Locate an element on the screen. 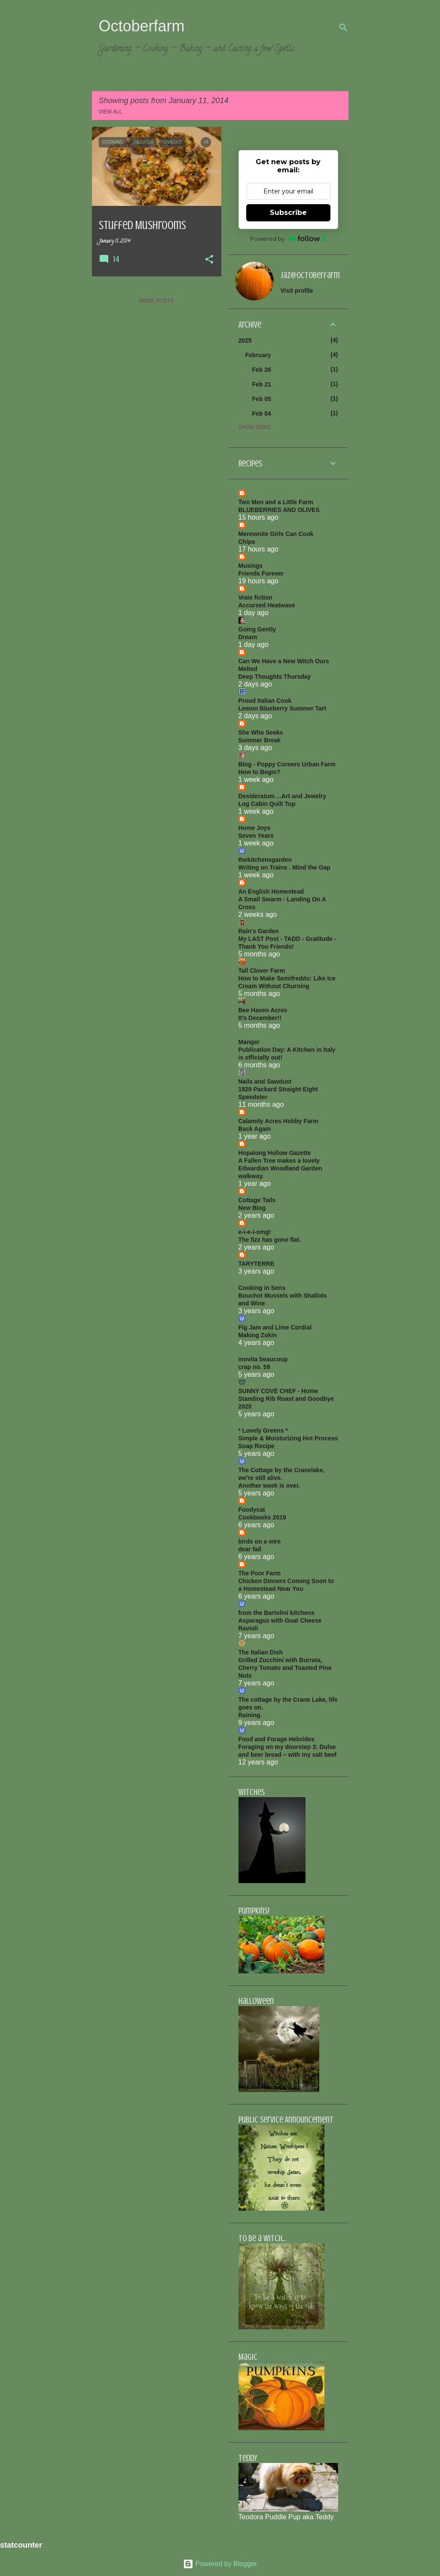  How to Begin? is located at coordinates (259, 772).